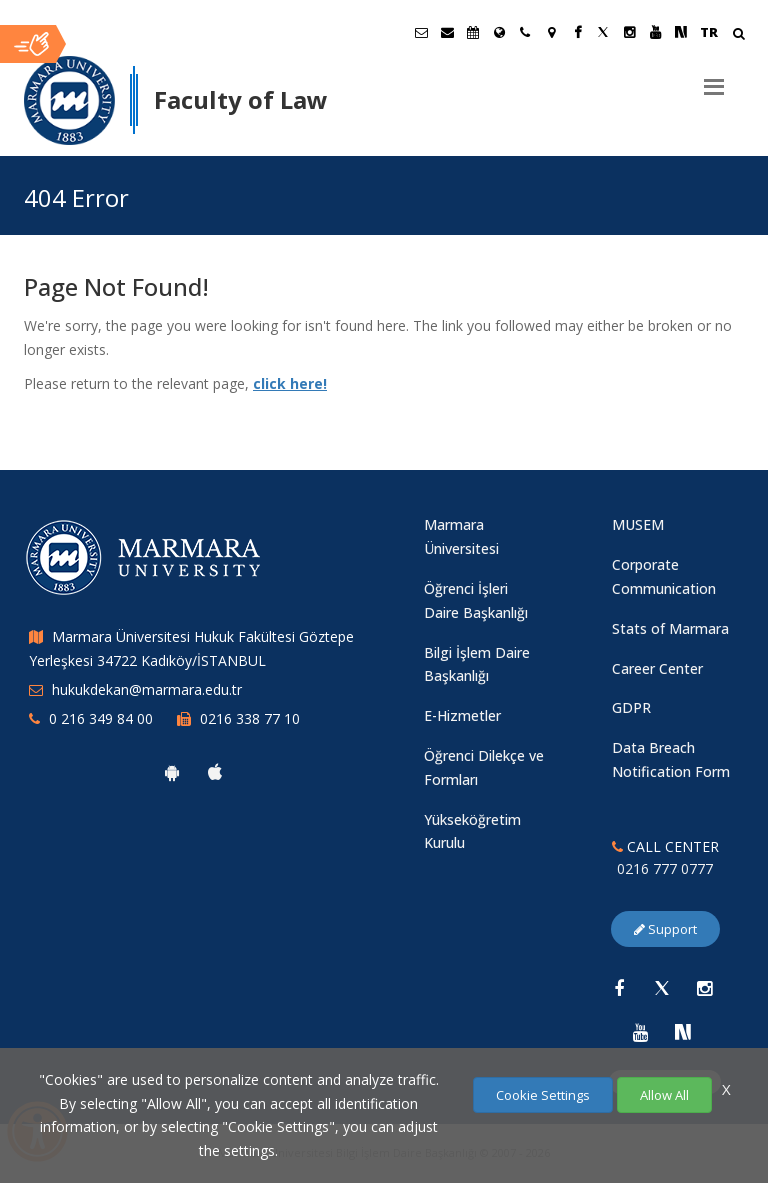 The image size is (768, 1183). What do you see at coordinates (551, 32) in the screenshot?
I see `[Kampüs Haritası]` at bounding box center [551, 32].